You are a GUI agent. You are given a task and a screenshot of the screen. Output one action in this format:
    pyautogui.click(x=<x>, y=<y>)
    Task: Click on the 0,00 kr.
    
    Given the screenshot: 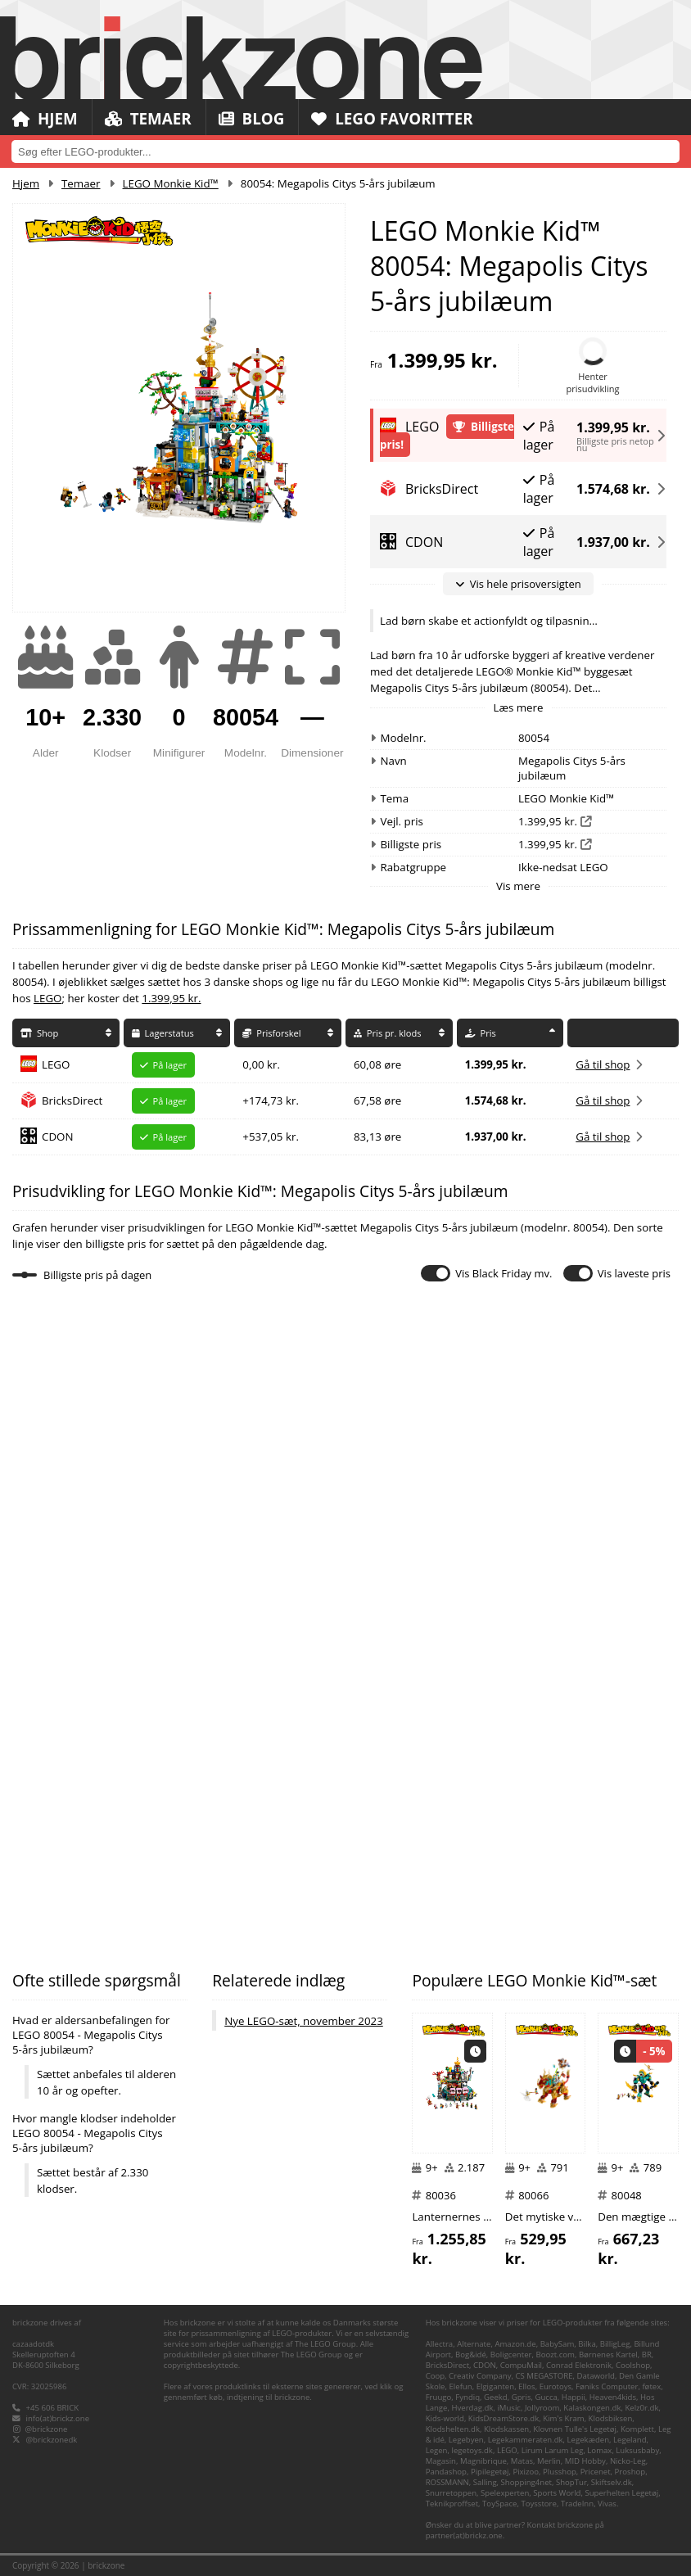 What is the action you would take?
    pyautogui.click(x=261, y=1064)
    